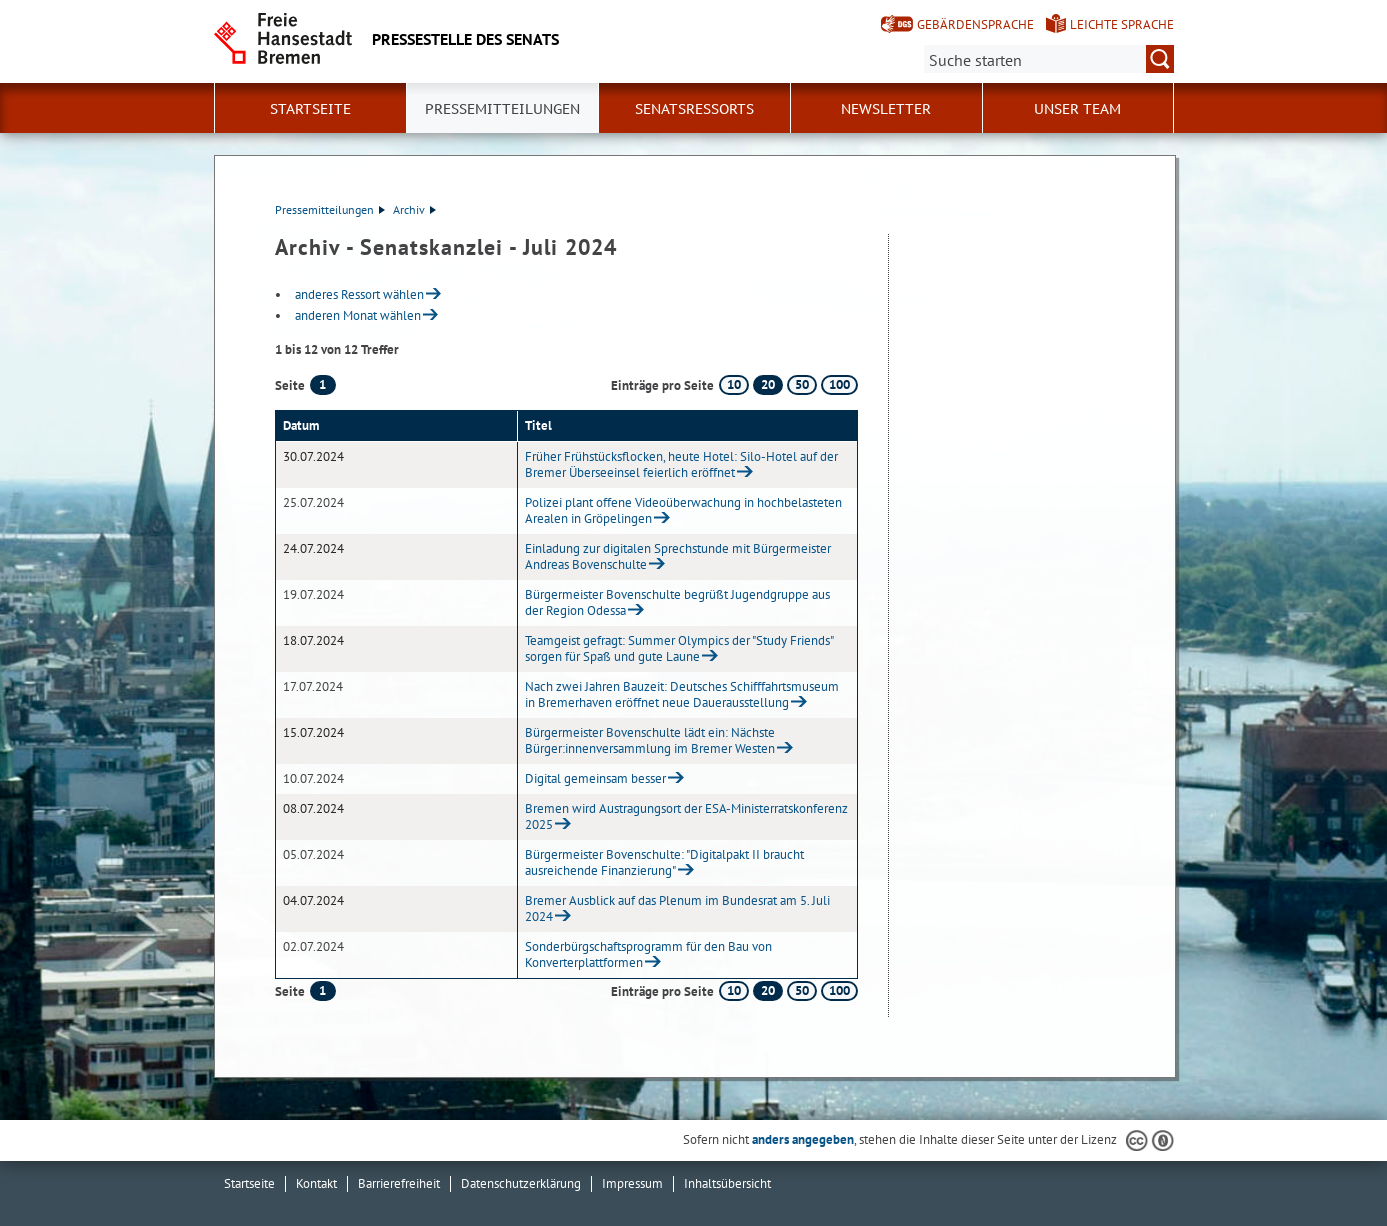  I want to click on 20, so click(768, 384).